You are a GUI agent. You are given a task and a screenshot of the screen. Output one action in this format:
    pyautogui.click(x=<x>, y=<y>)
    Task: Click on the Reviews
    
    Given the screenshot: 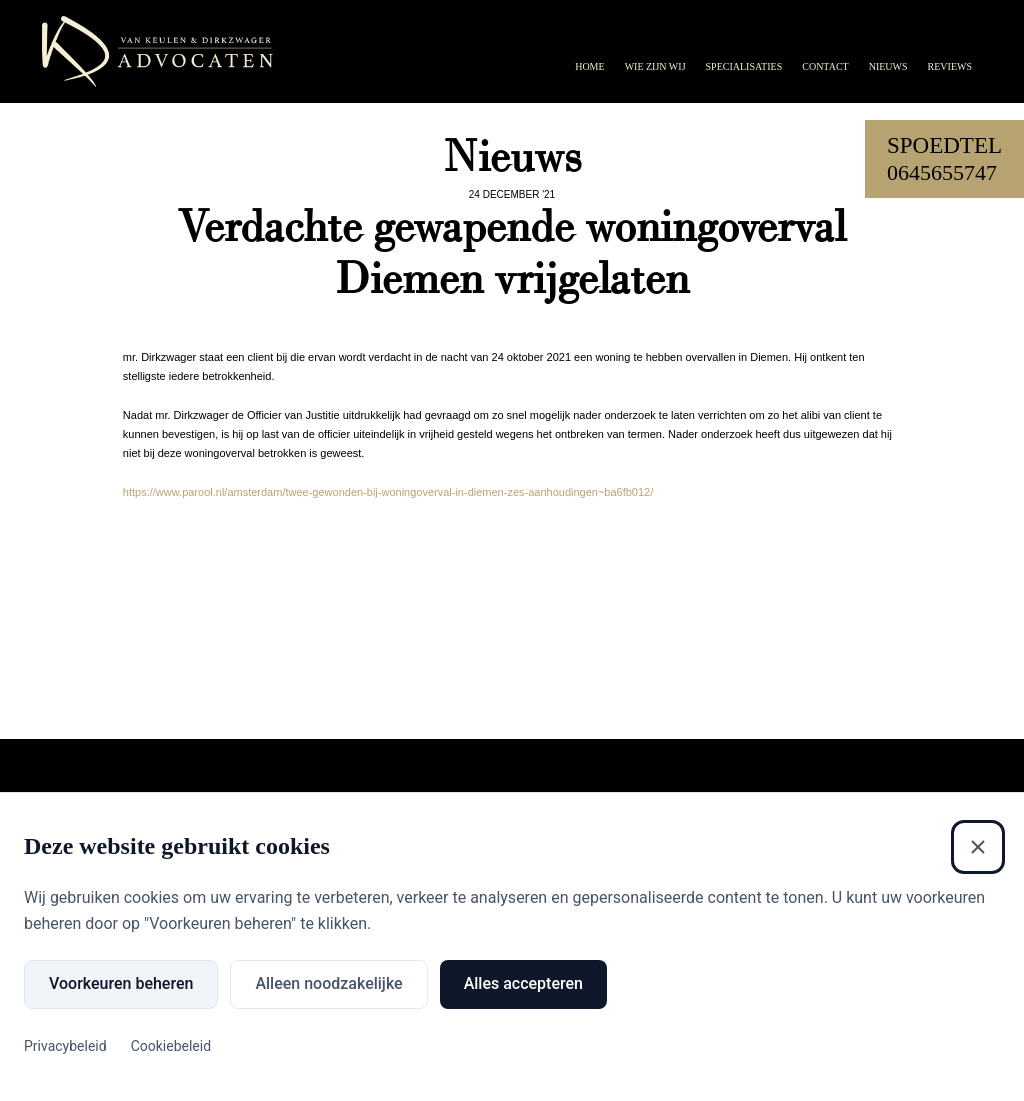 What is the action you would take?
    pyautogui.click(x=950, y=66)
    